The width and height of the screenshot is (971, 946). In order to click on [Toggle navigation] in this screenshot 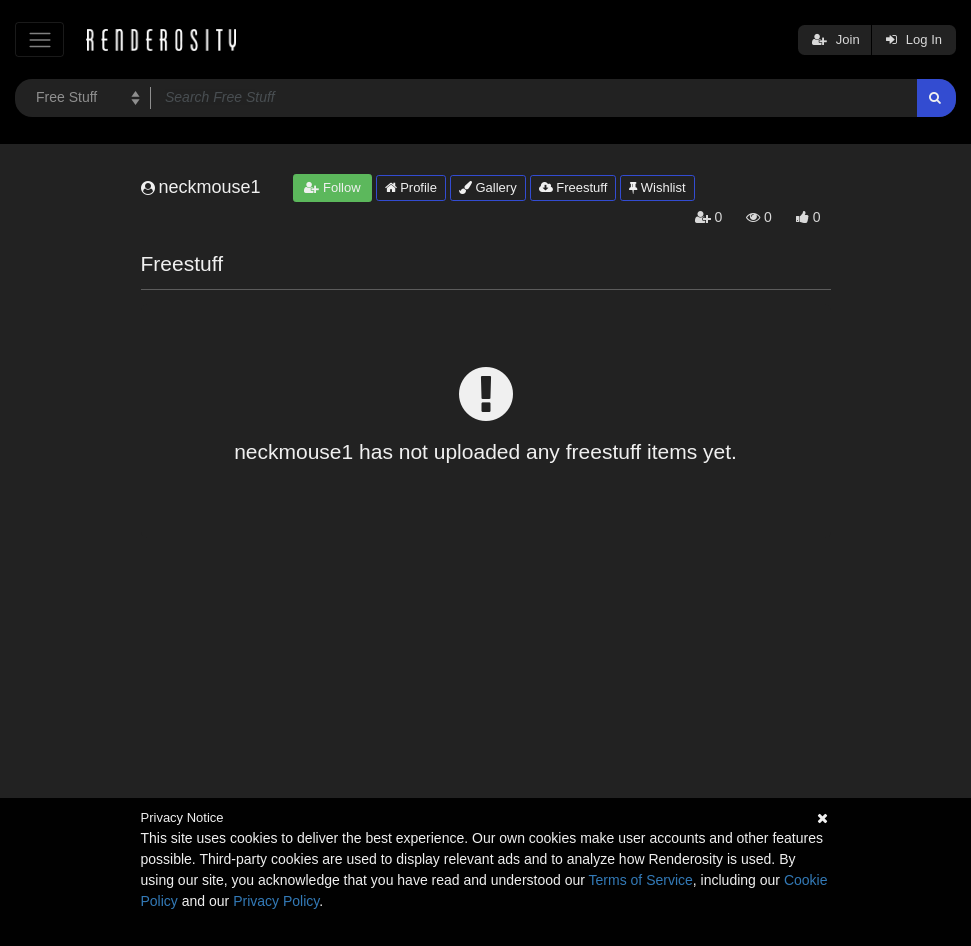, I will do `click(39, 39)`.